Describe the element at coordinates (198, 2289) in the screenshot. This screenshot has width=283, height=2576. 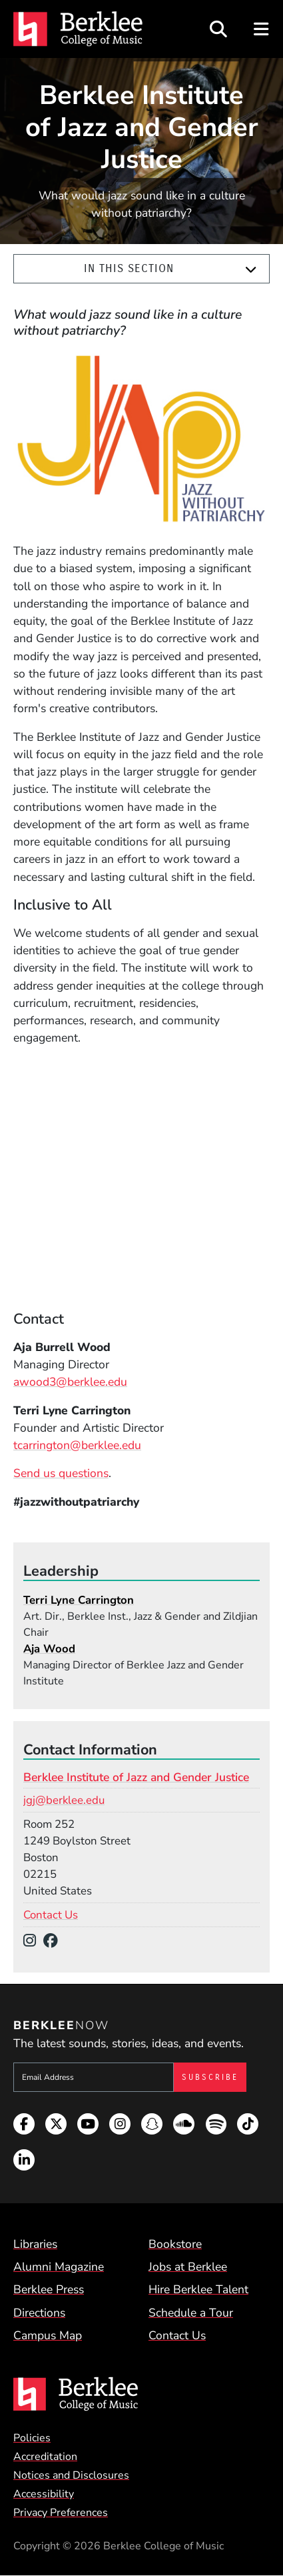
I see `Hire Berklee Talent` at that location.